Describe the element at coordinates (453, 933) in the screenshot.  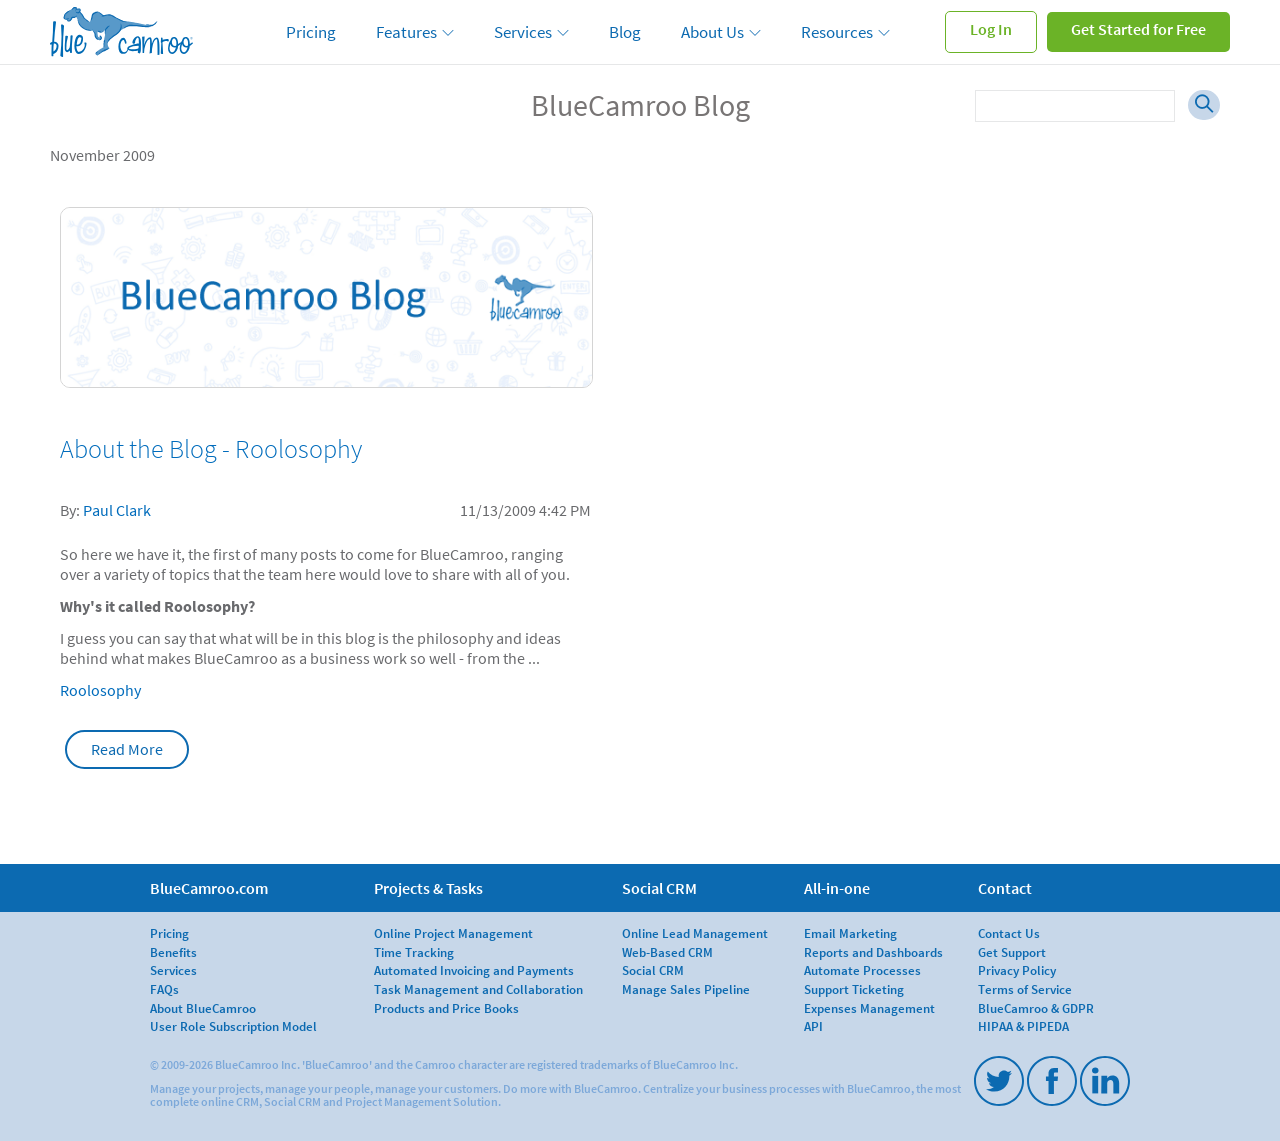
I see `Online Project Management` at that location.